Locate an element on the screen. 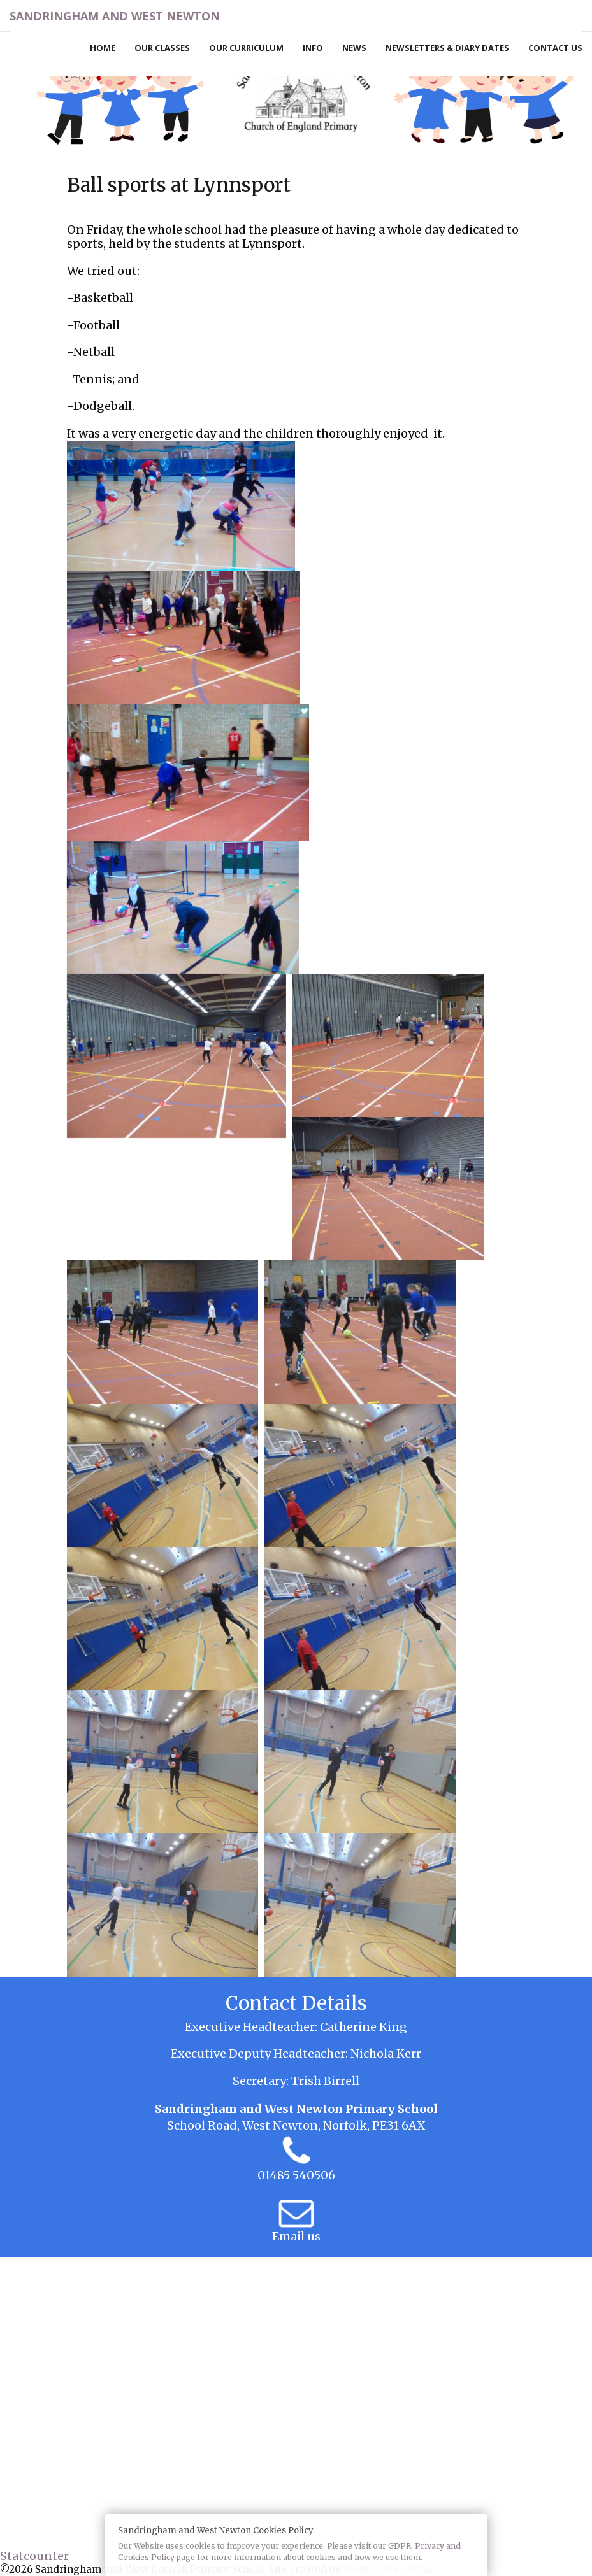 This screenshot has width=592, height=2576. Email us is located at coordinates (296, 2236).